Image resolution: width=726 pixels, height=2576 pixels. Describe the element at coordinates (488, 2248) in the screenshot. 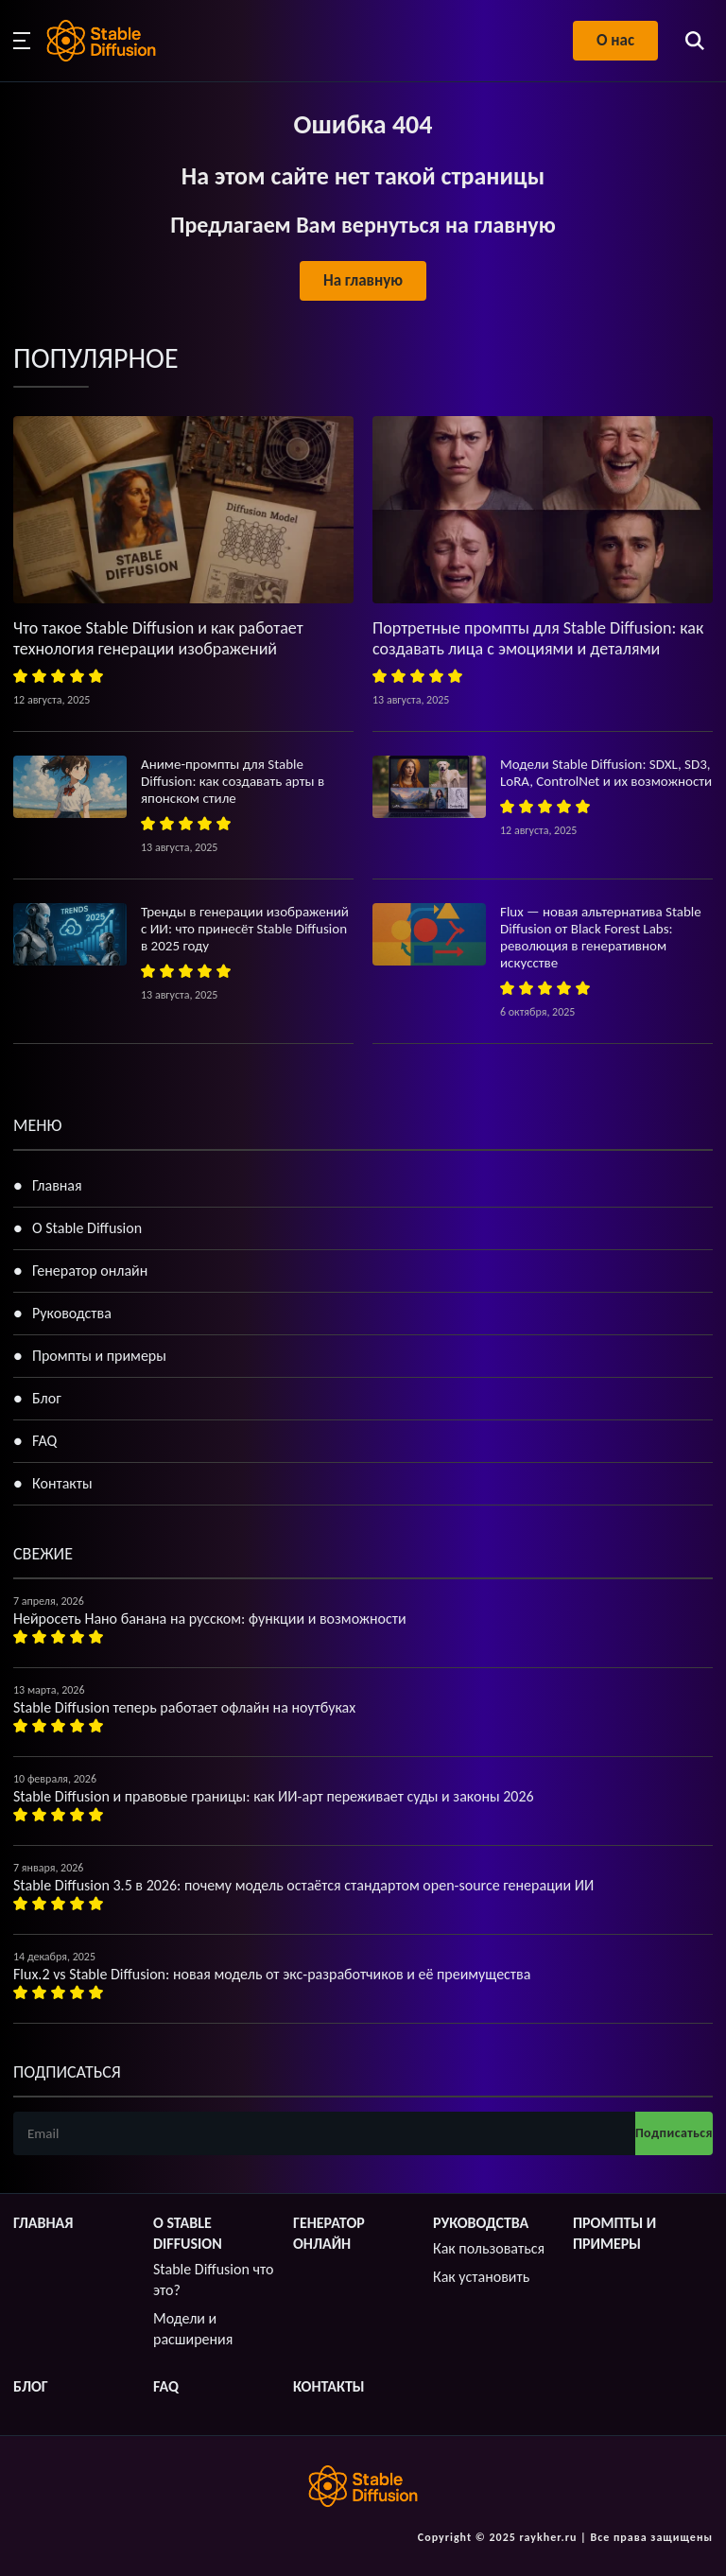

I see `Как пользоваться` at that location.